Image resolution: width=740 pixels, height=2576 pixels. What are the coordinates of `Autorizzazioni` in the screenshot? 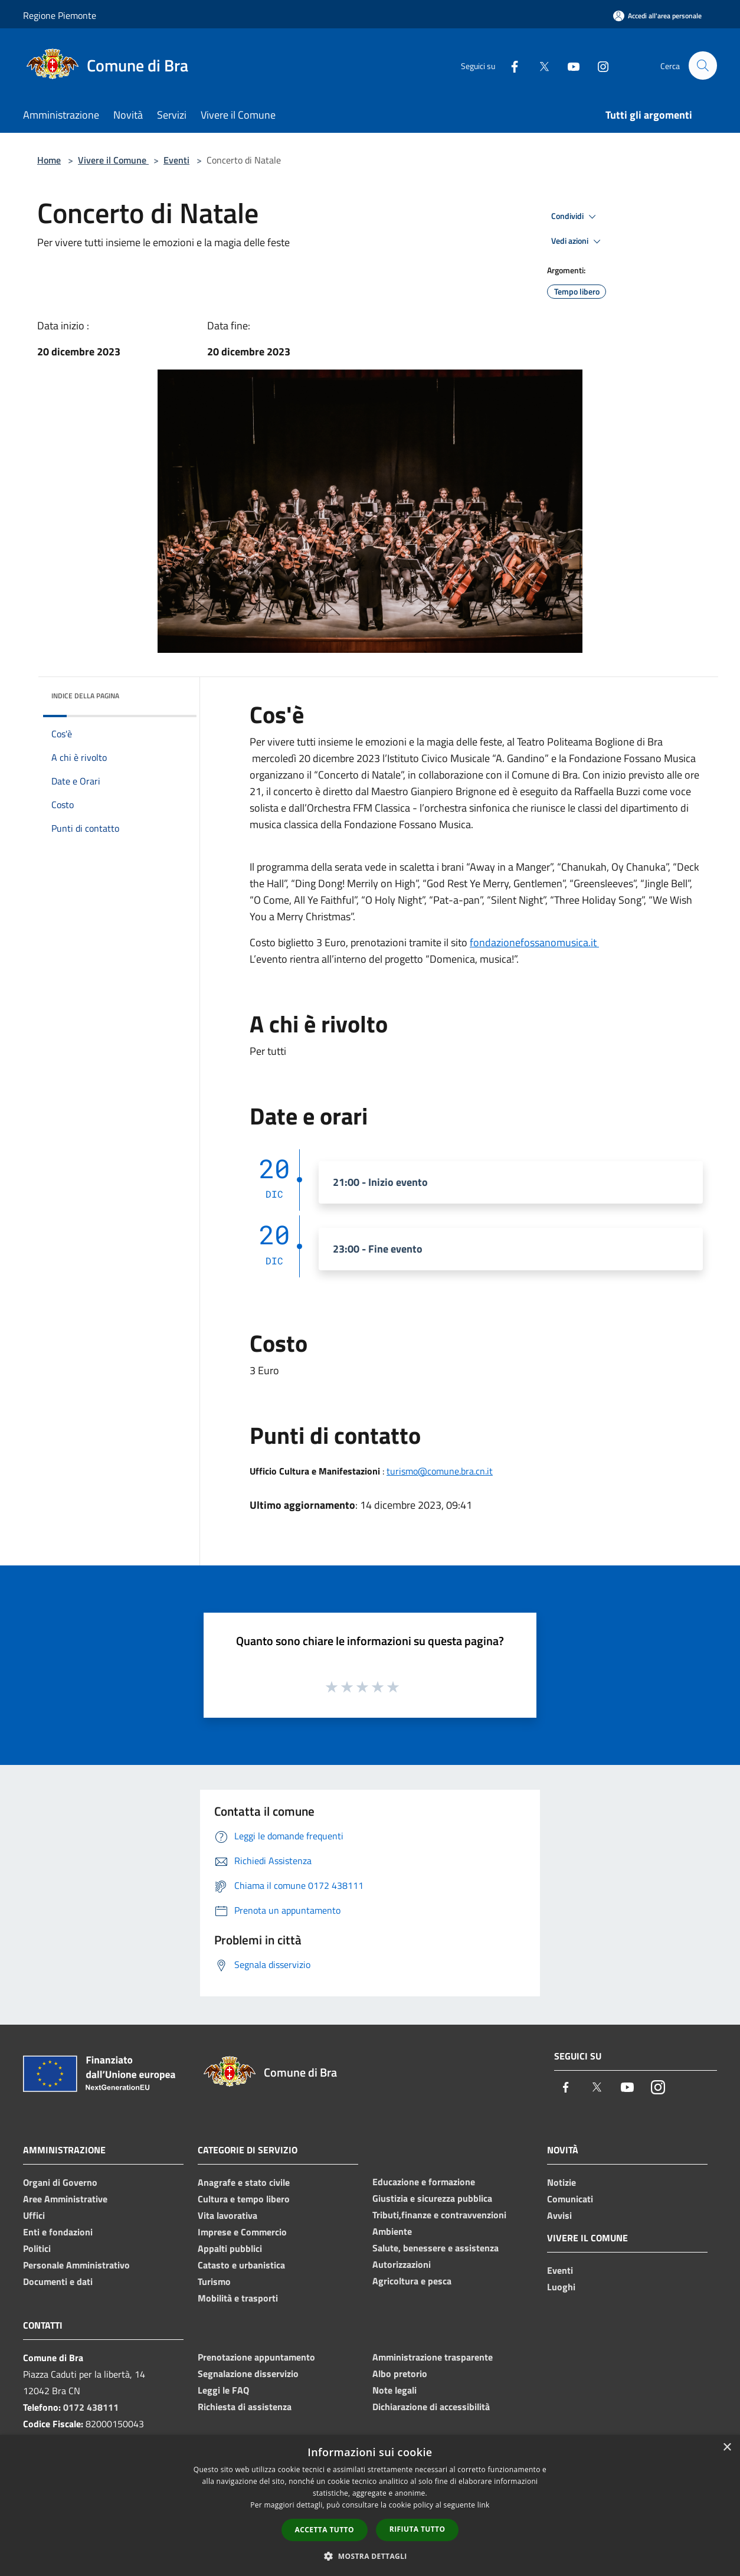 It's located at (401, 2264).